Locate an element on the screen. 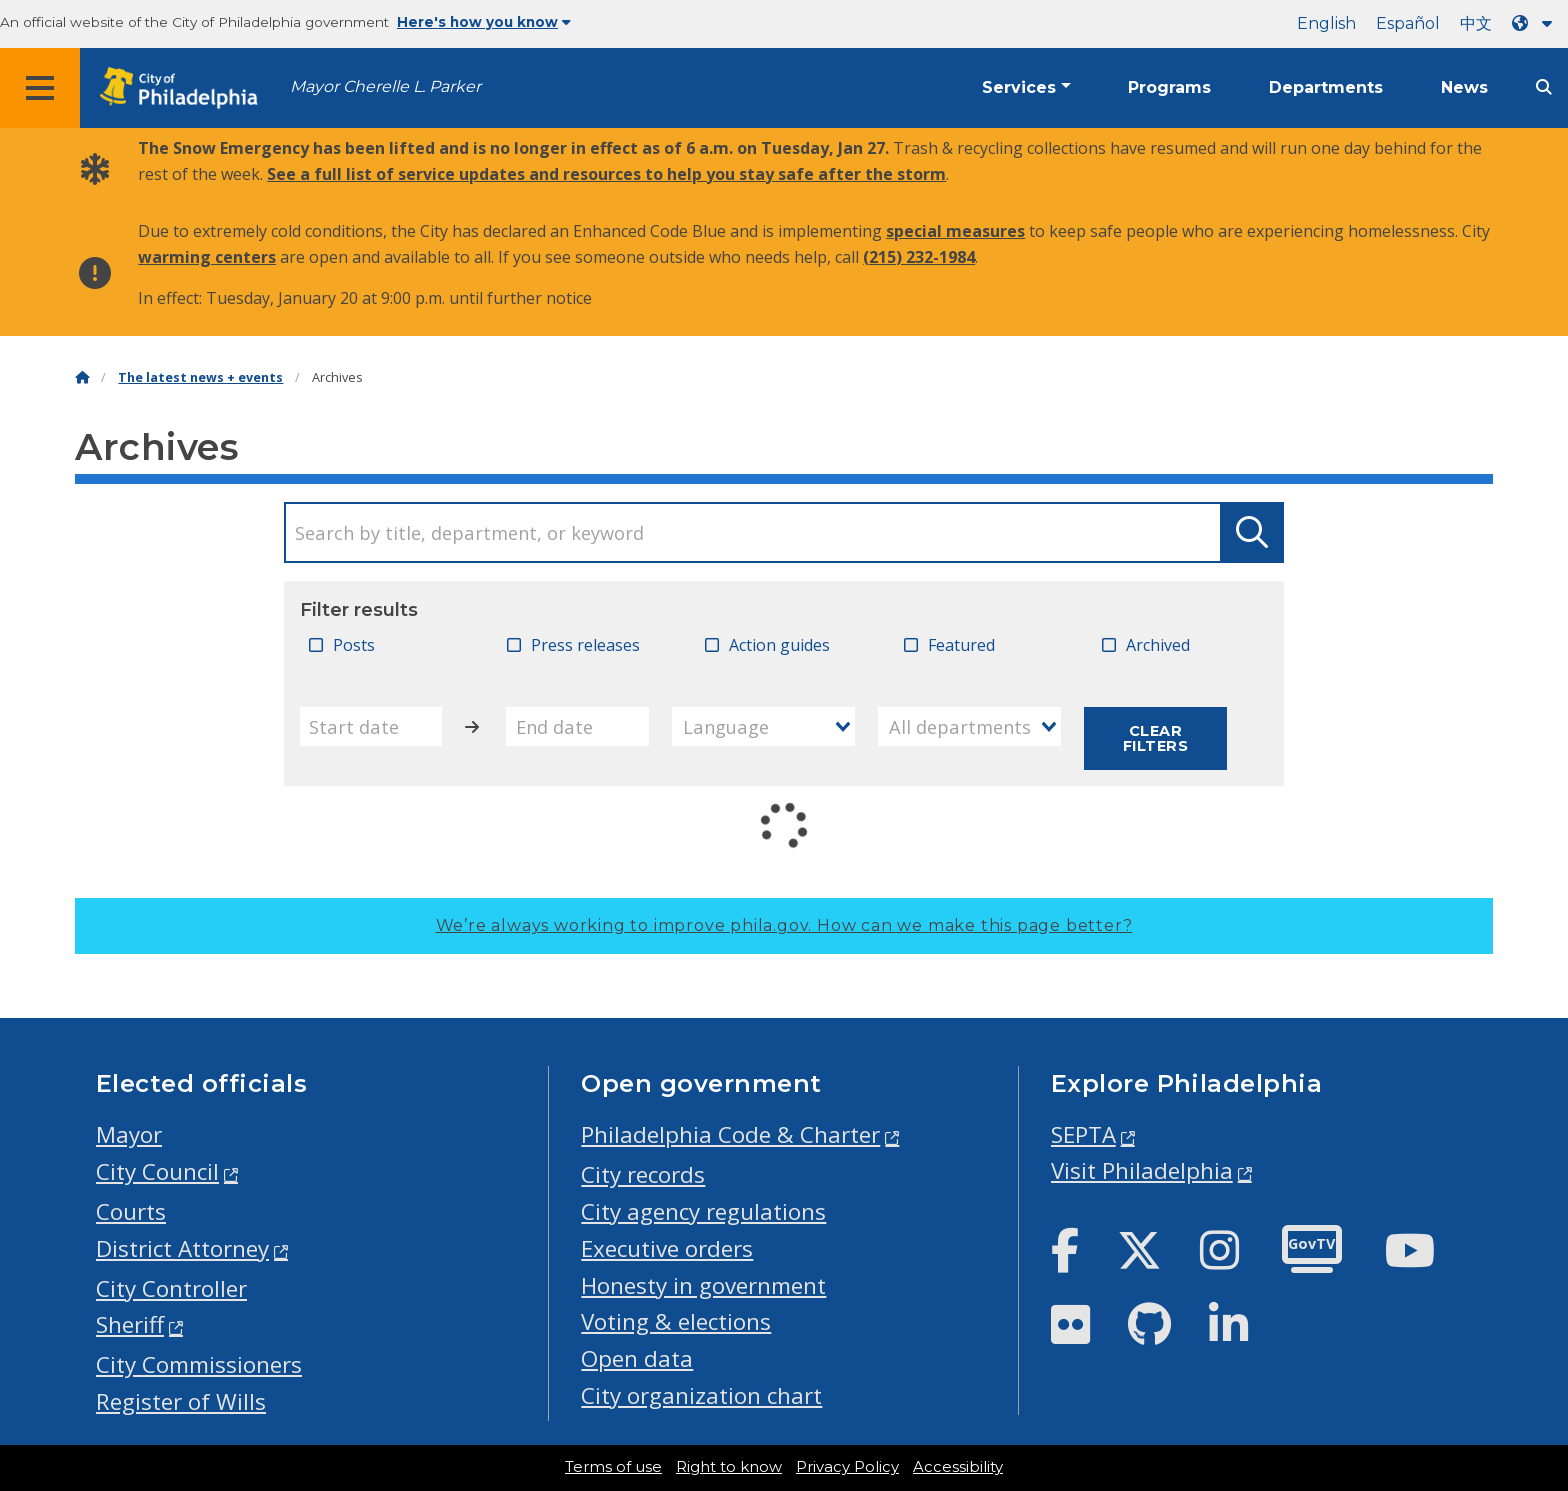 The image size is (1568, 1491). Action guides is located at coordinates (779, 645).